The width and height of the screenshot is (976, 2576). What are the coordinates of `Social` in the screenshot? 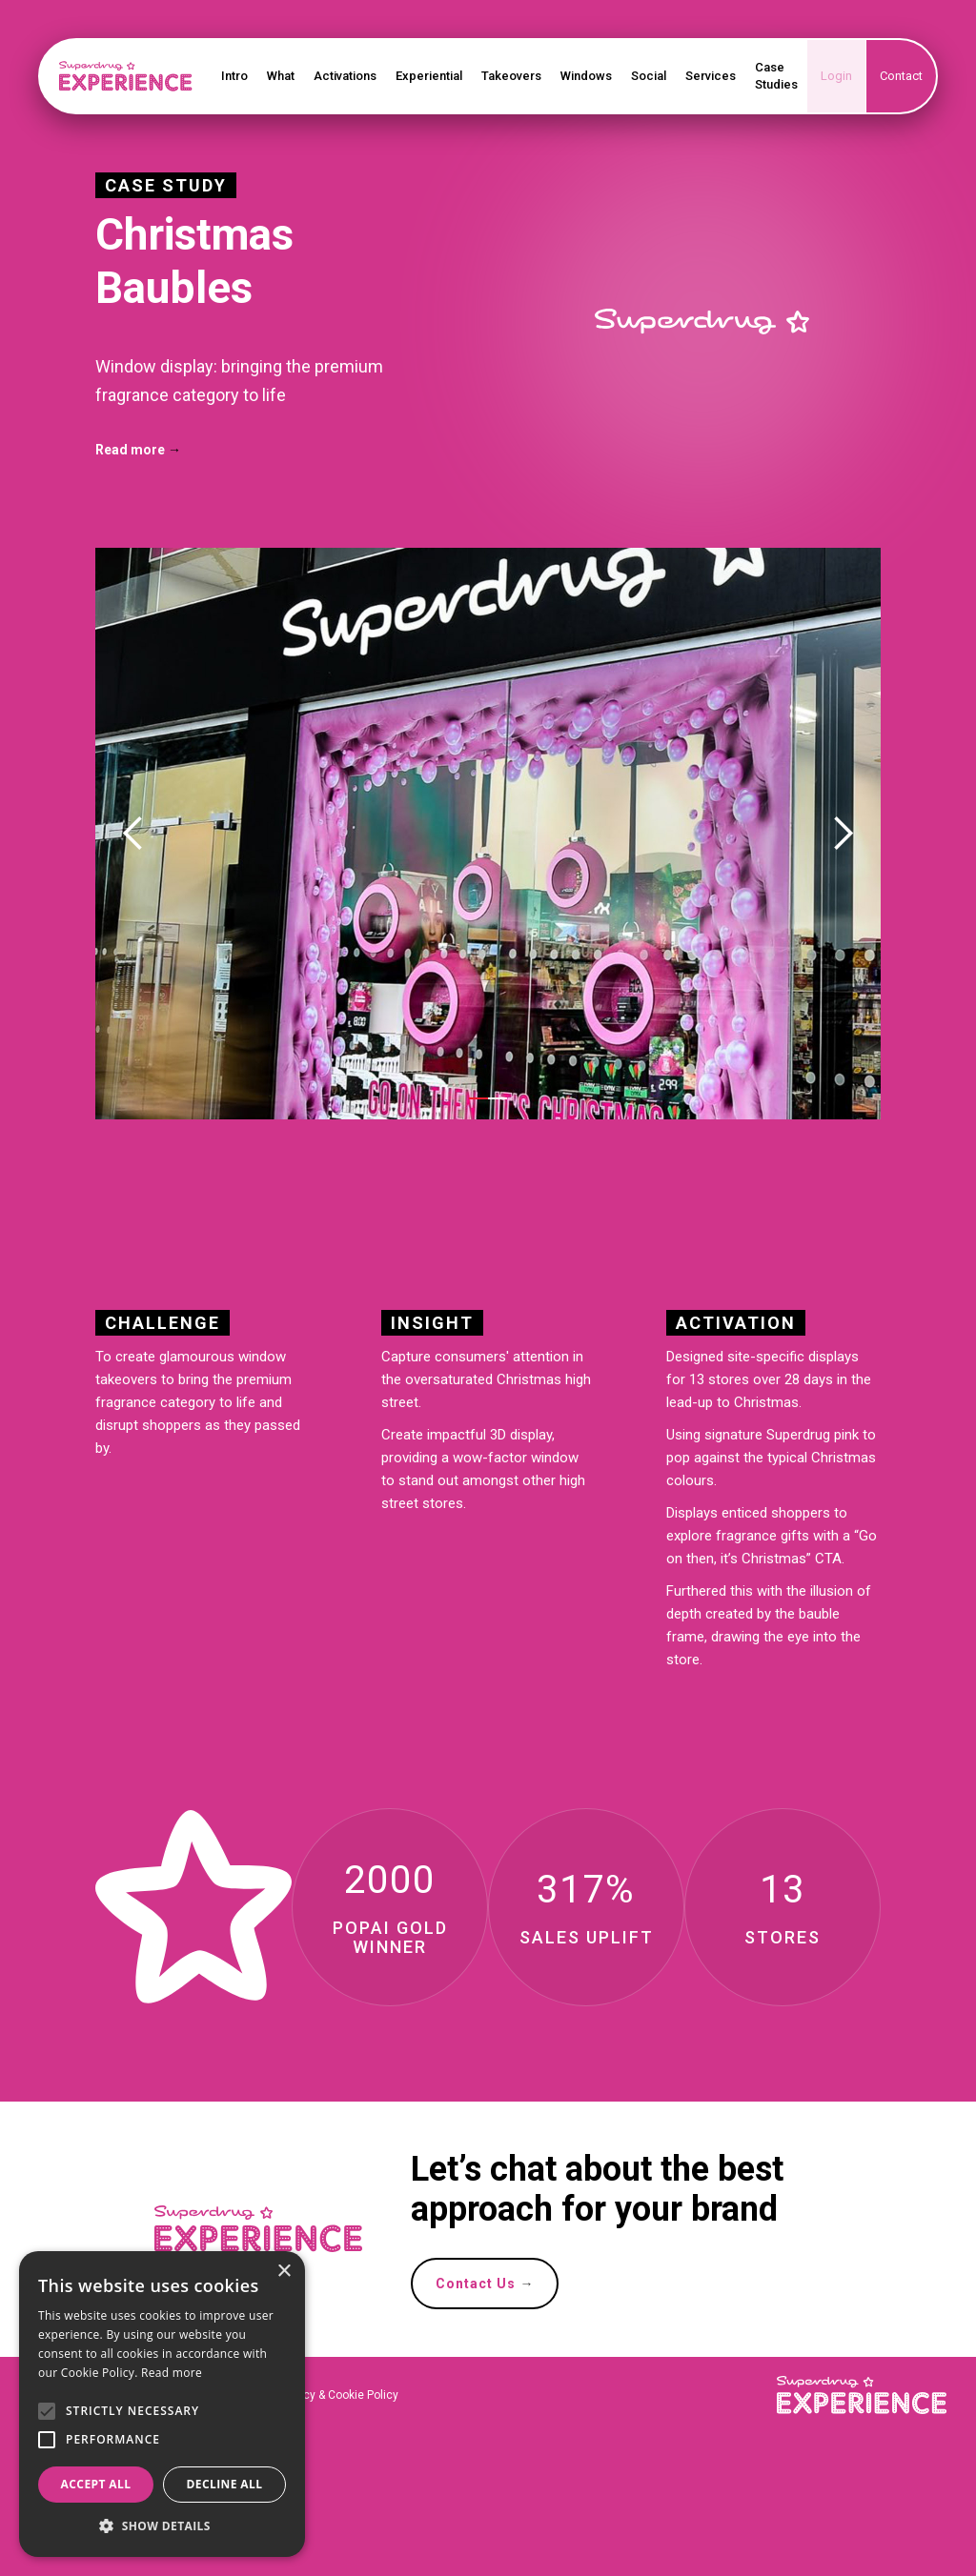 It's located at (648, 76).